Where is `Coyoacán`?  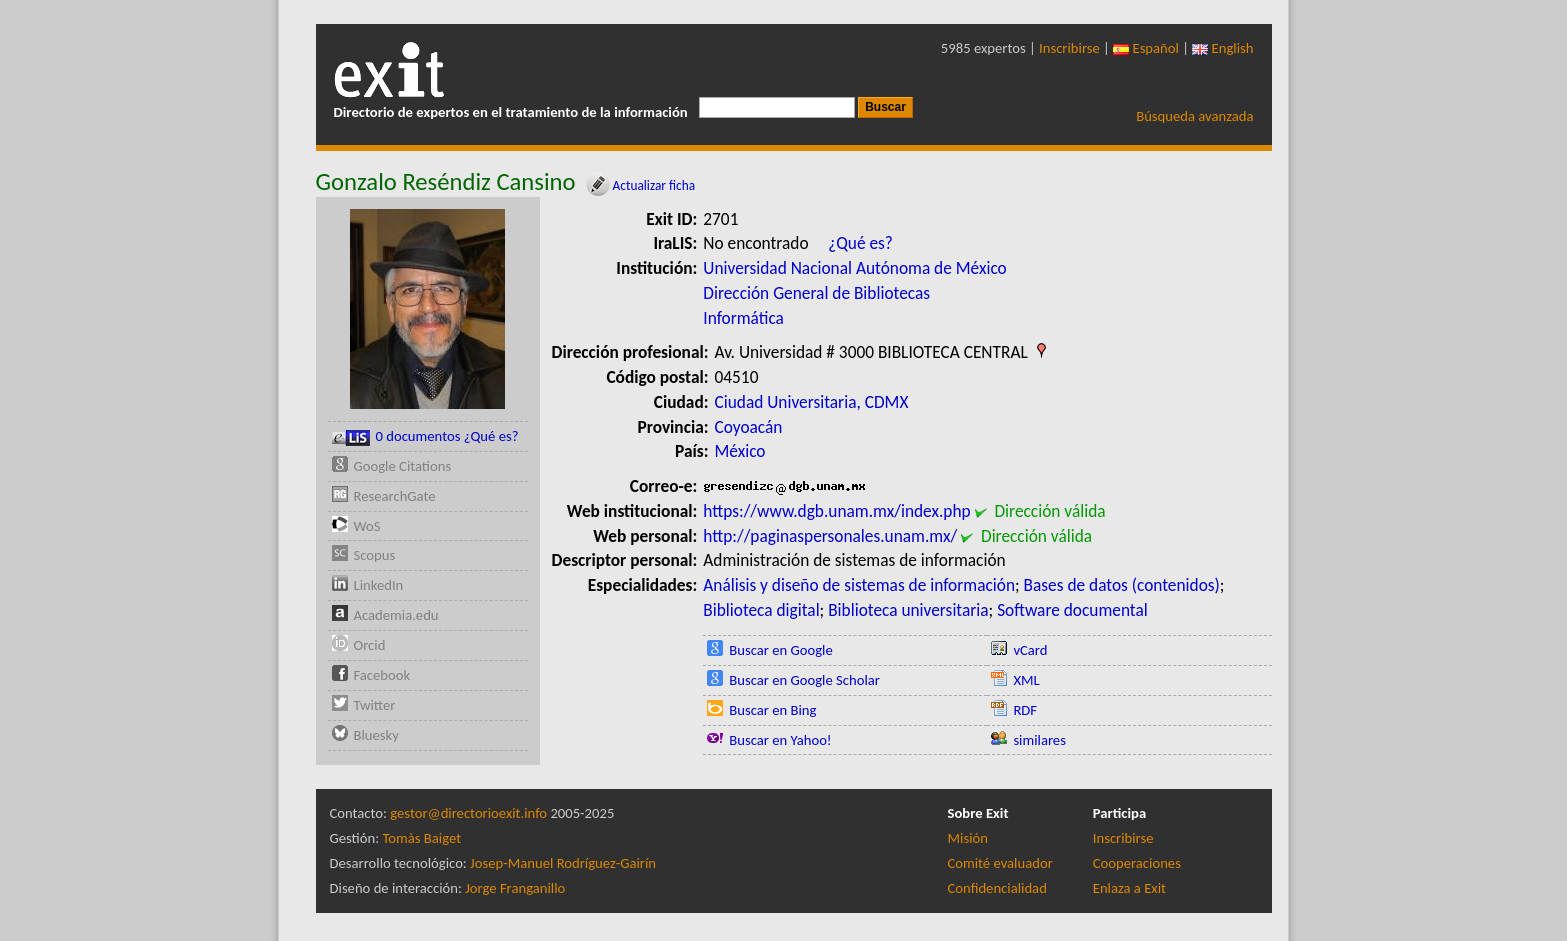
Coyoacán is located at coordinates (749, 427).